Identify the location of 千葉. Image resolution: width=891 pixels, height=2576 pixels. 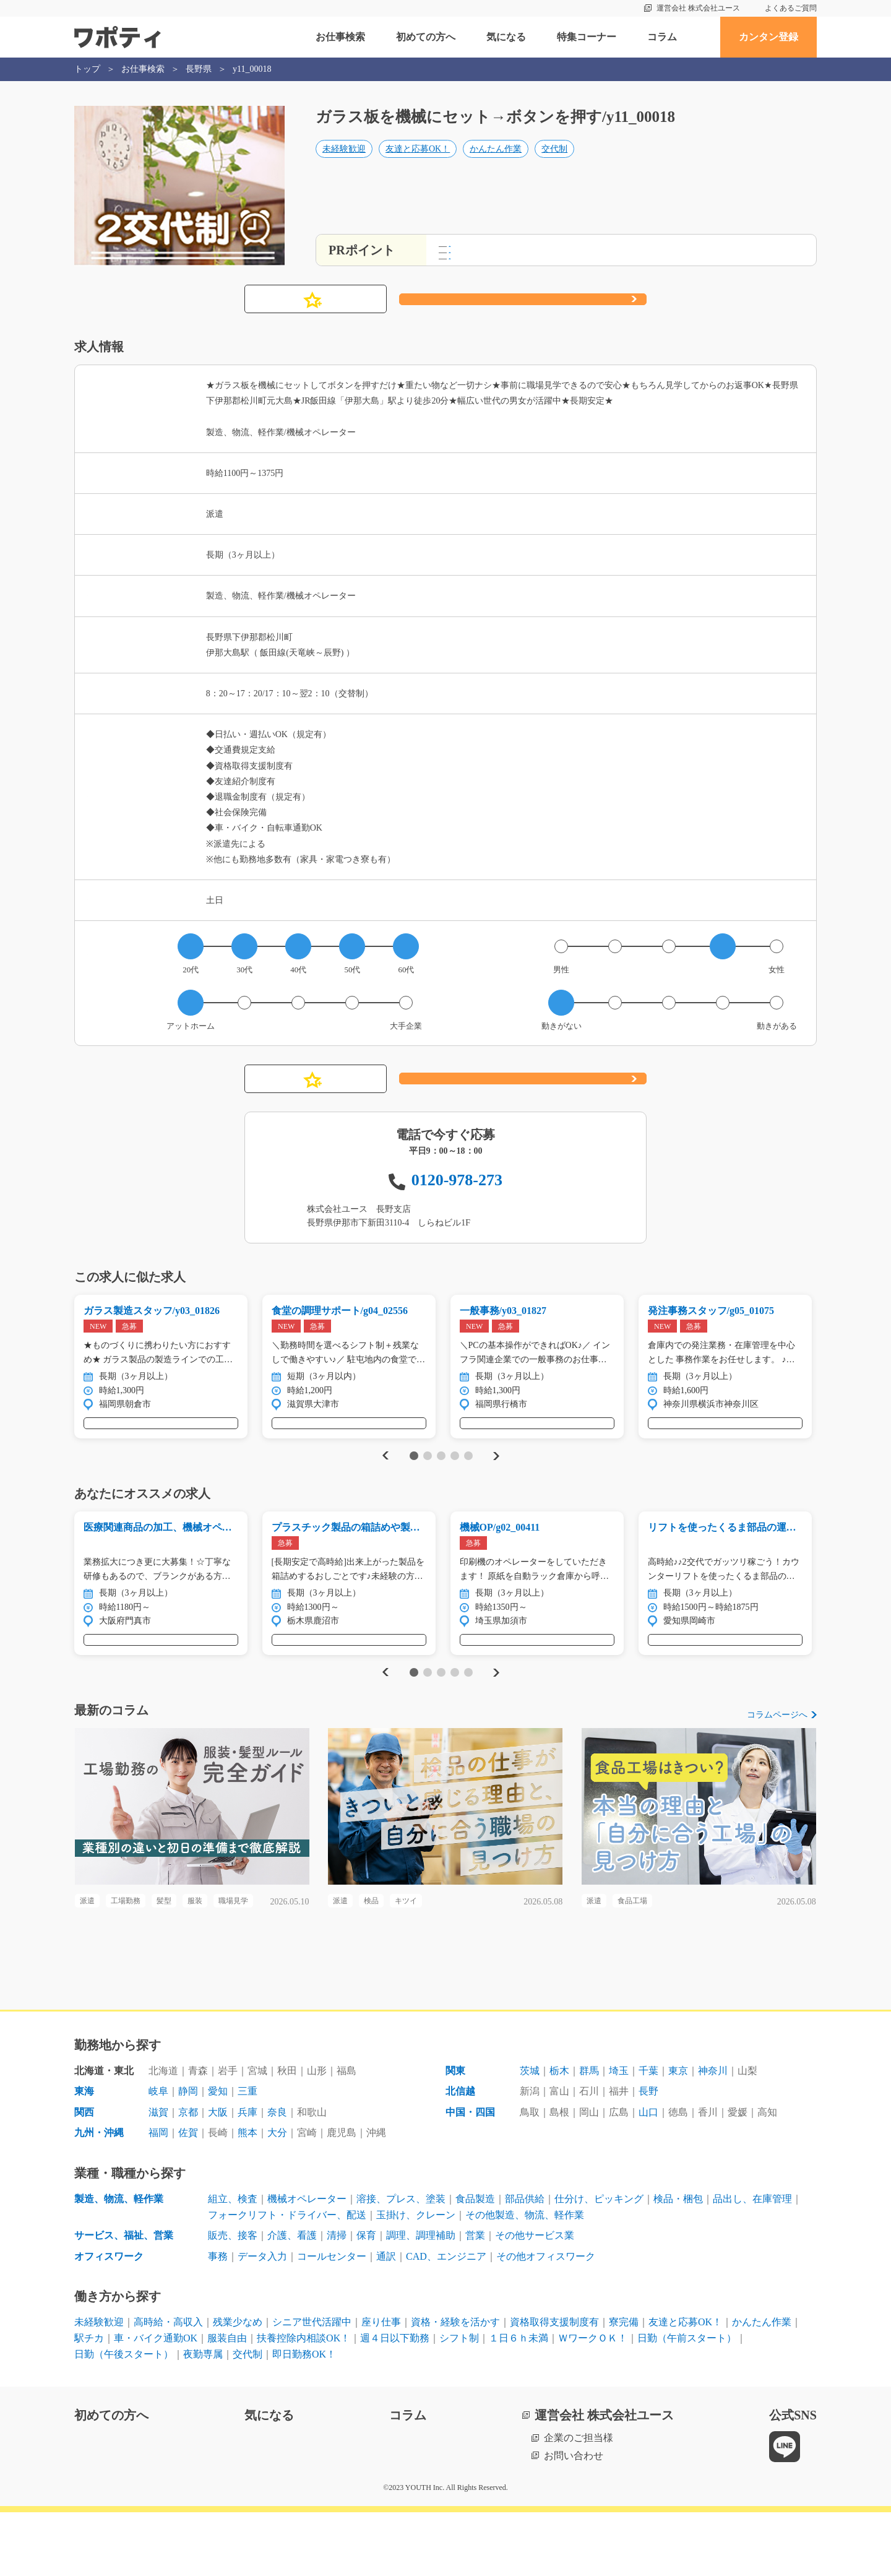
(648, 2134).